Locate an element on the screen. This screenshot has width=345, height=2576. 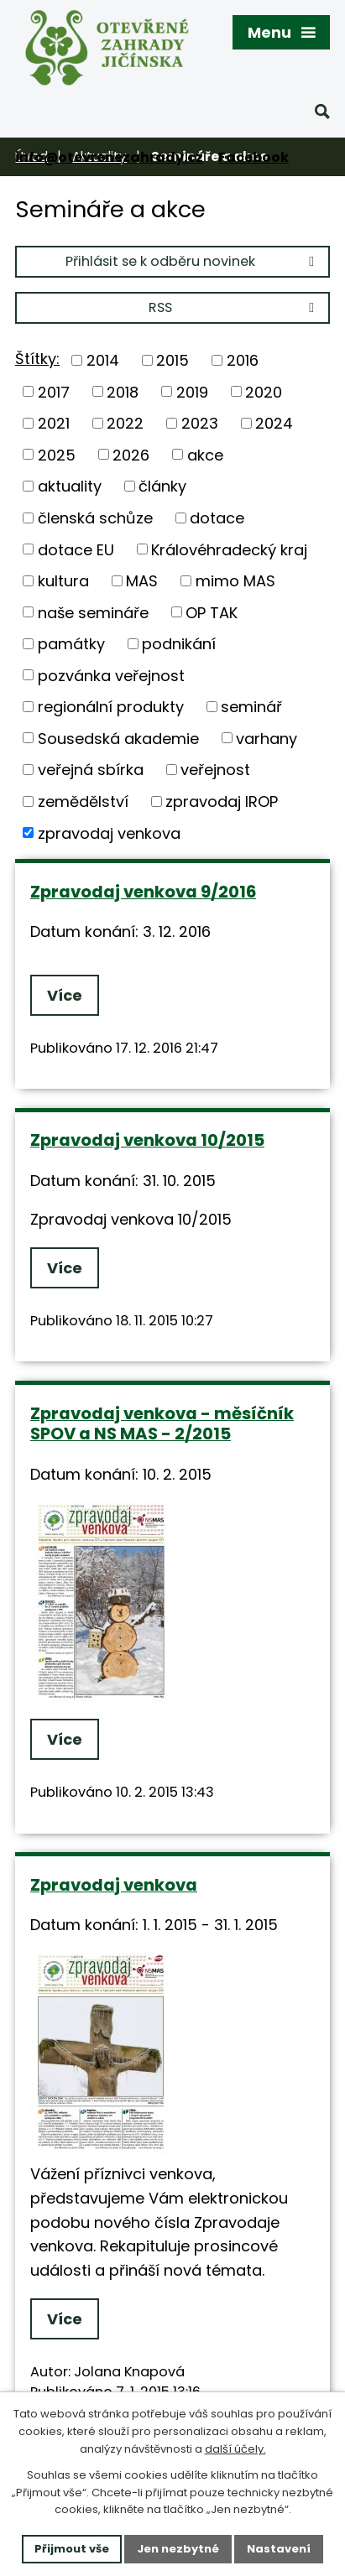
seminář is located at coordinates (251, 706).